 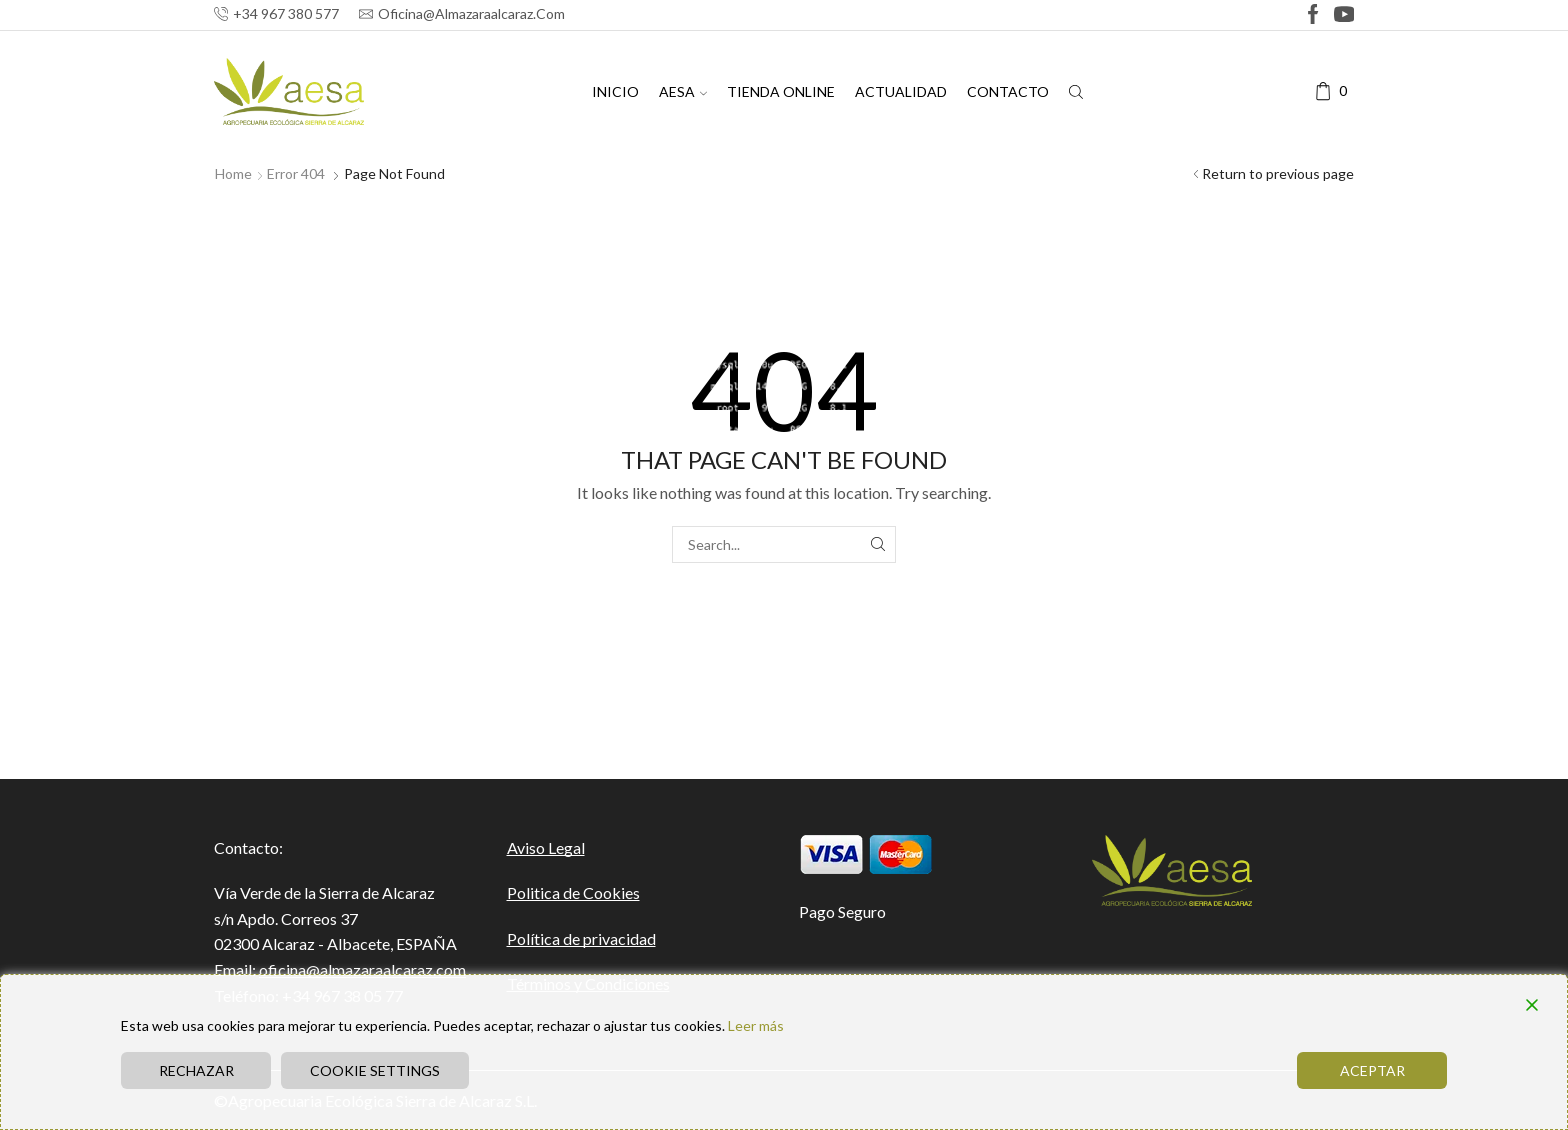 What do you see at coordinates (581, 938) in the screenshot?
I see `Política de privacidad` at bounding box center [581, 938].